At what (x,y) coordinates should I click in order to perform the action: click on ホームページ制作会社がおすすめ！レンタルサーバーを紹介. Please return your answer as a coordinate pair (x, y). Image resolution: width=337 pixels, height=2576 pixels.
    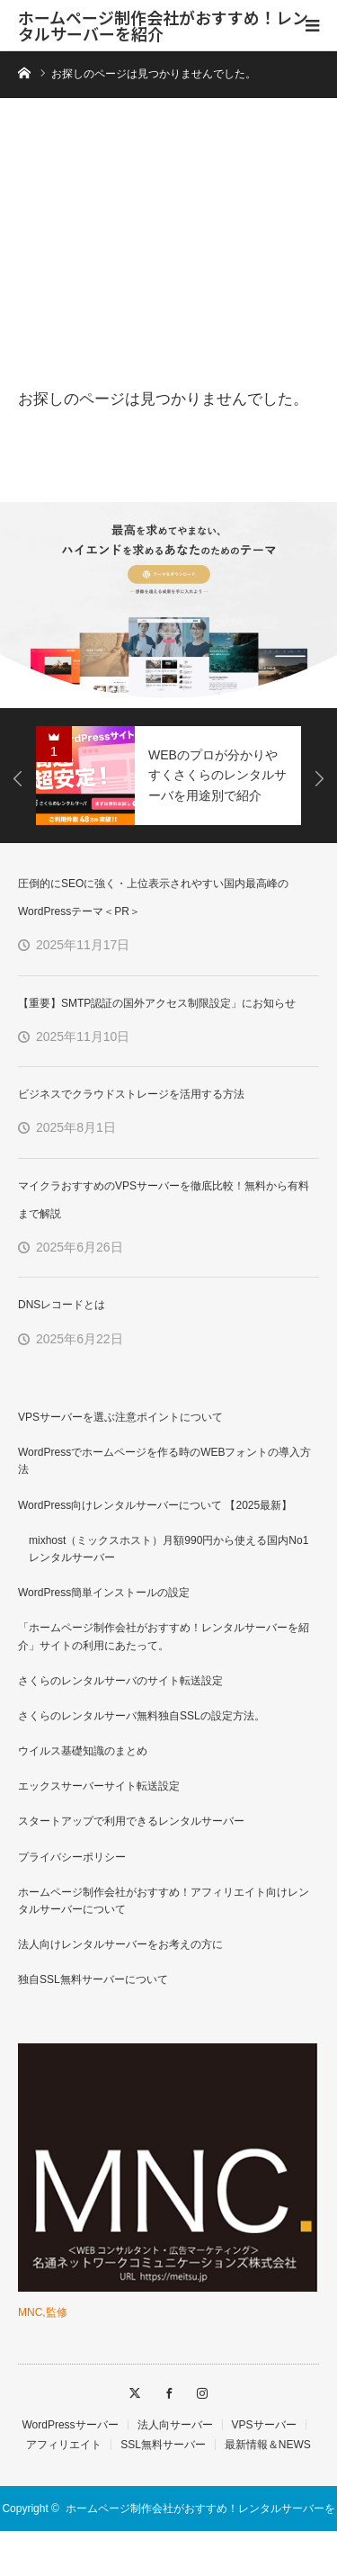
    Looking at the image, I should click on (163, 25).